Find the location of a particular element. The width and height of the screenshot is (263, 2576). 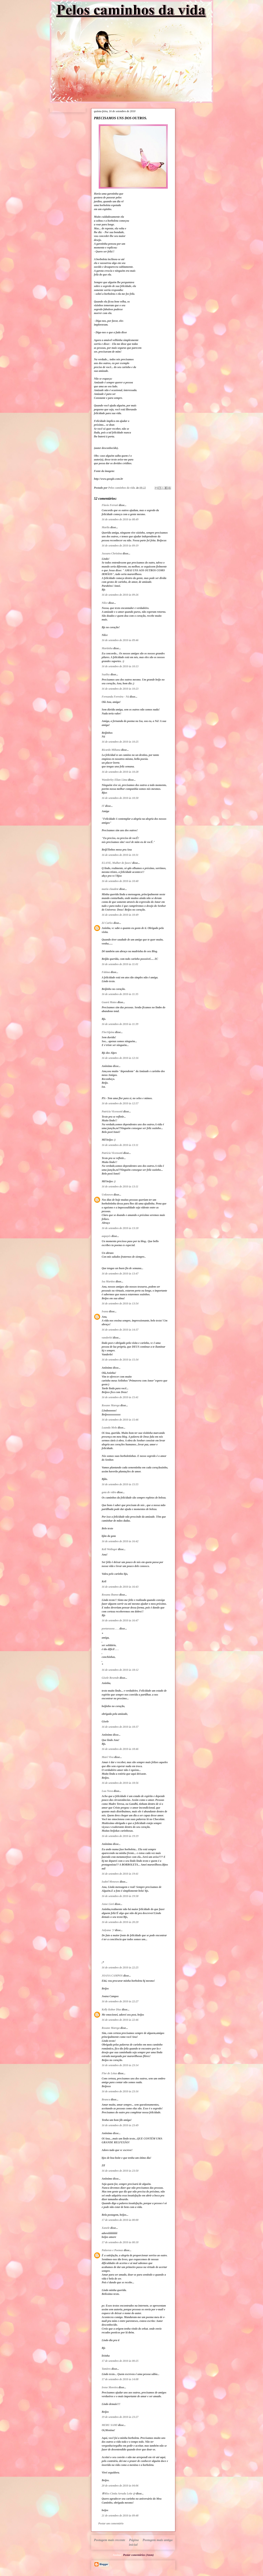

16 de setembro de 2010 às 22:25 is located at coordinates (120, 1967).